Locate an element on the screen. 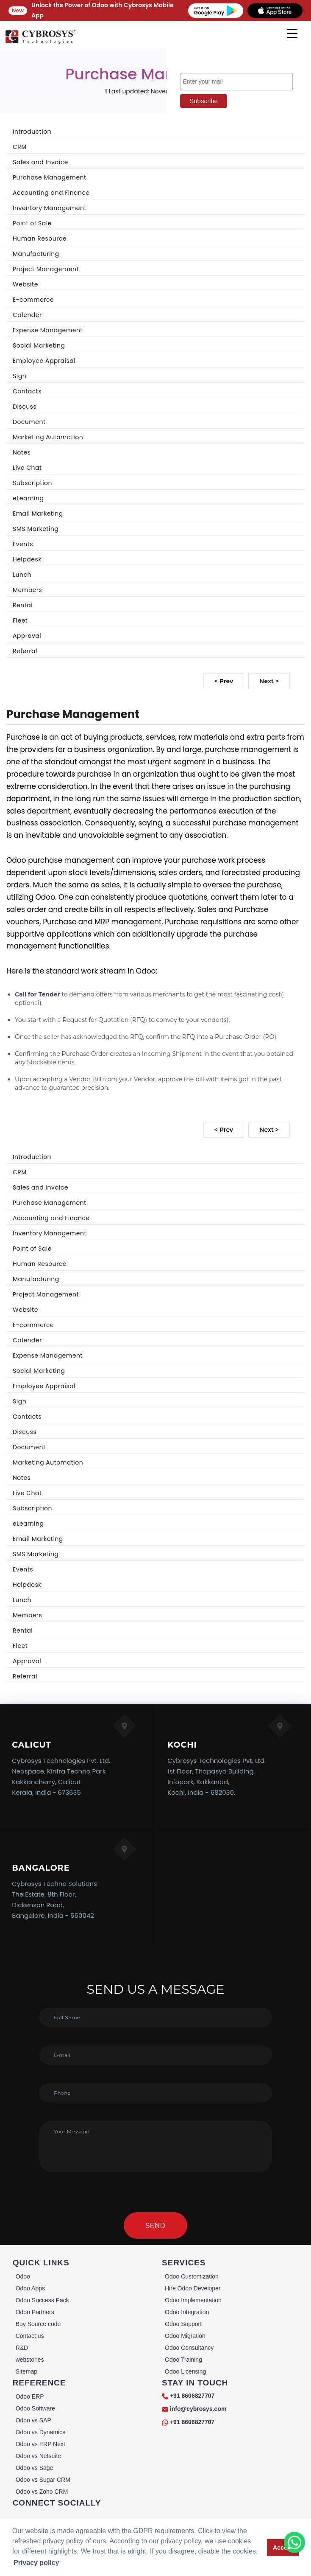  Odoo Apps is located at coordinates (30, 2288).